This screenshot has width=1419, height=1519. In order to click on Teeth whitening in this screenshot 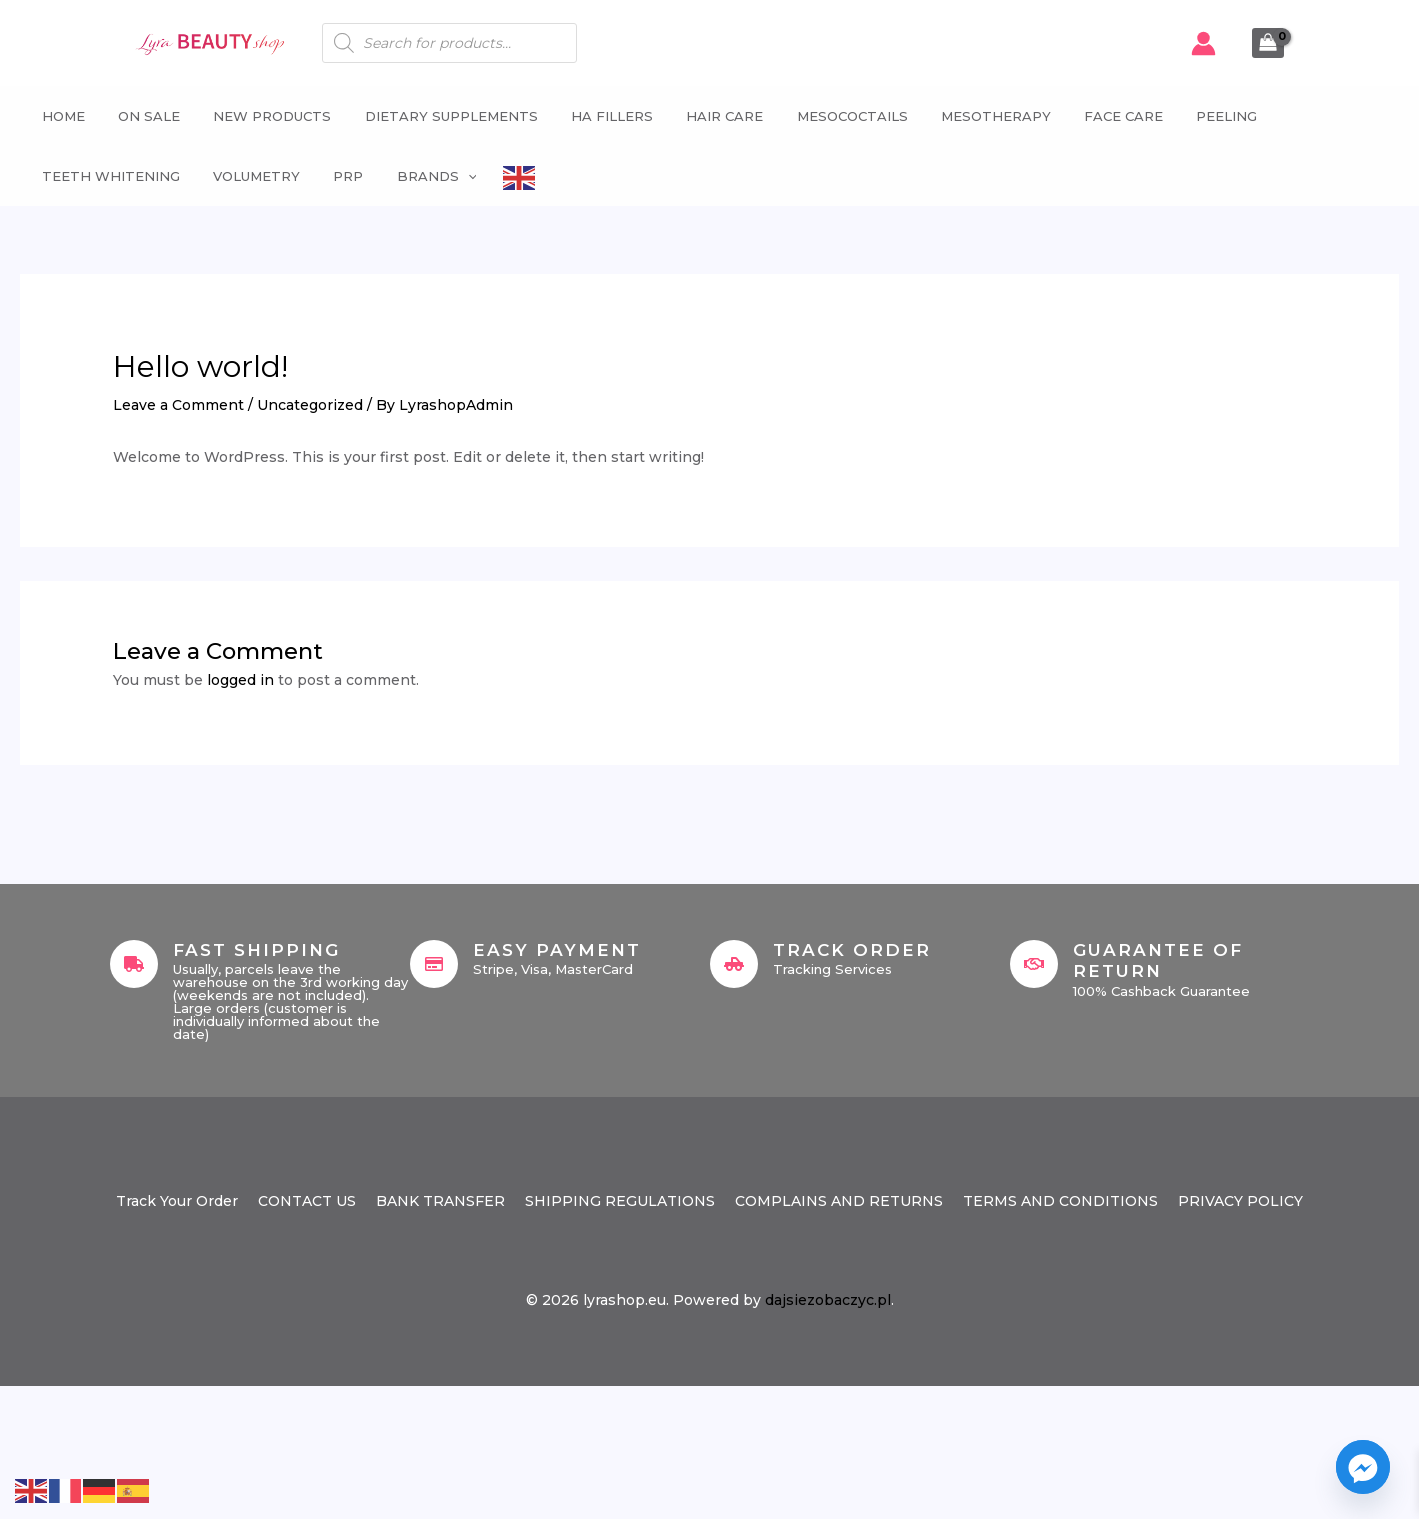, I will do `click(104, 176)`.